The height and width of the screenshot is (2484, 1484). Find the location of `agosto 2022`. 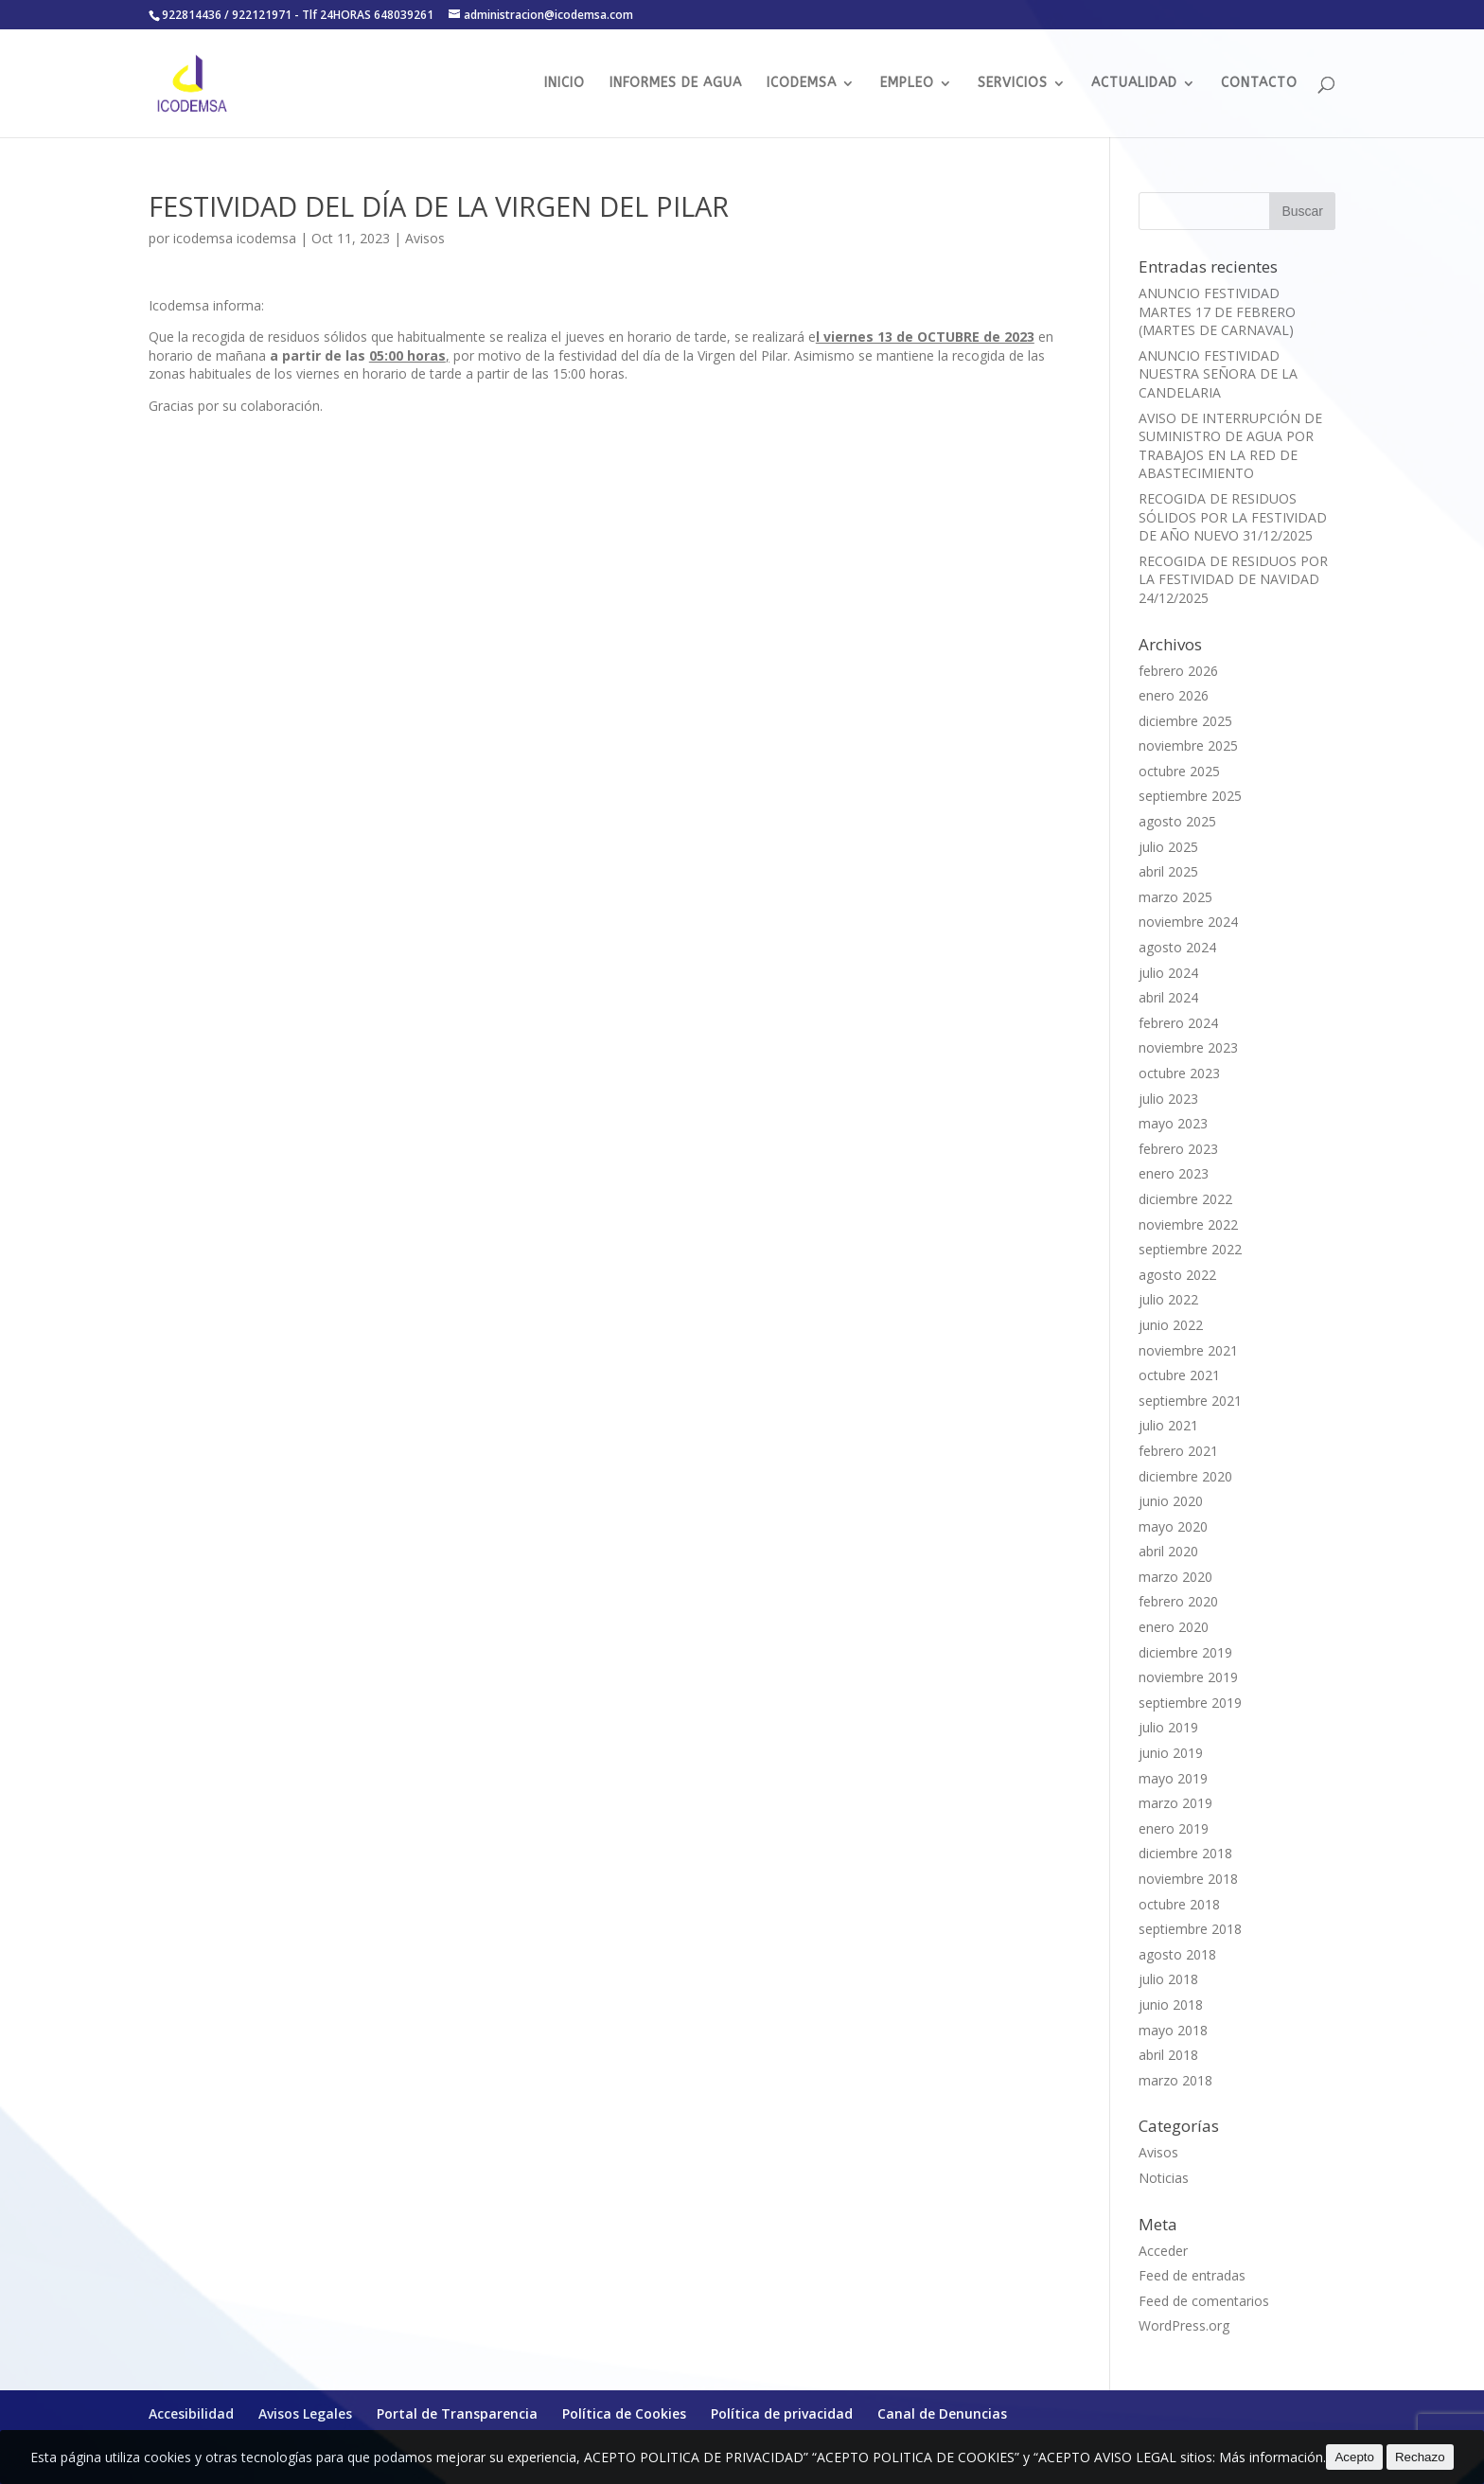

agosto 2022 is located at coordinates (1177, 1275).